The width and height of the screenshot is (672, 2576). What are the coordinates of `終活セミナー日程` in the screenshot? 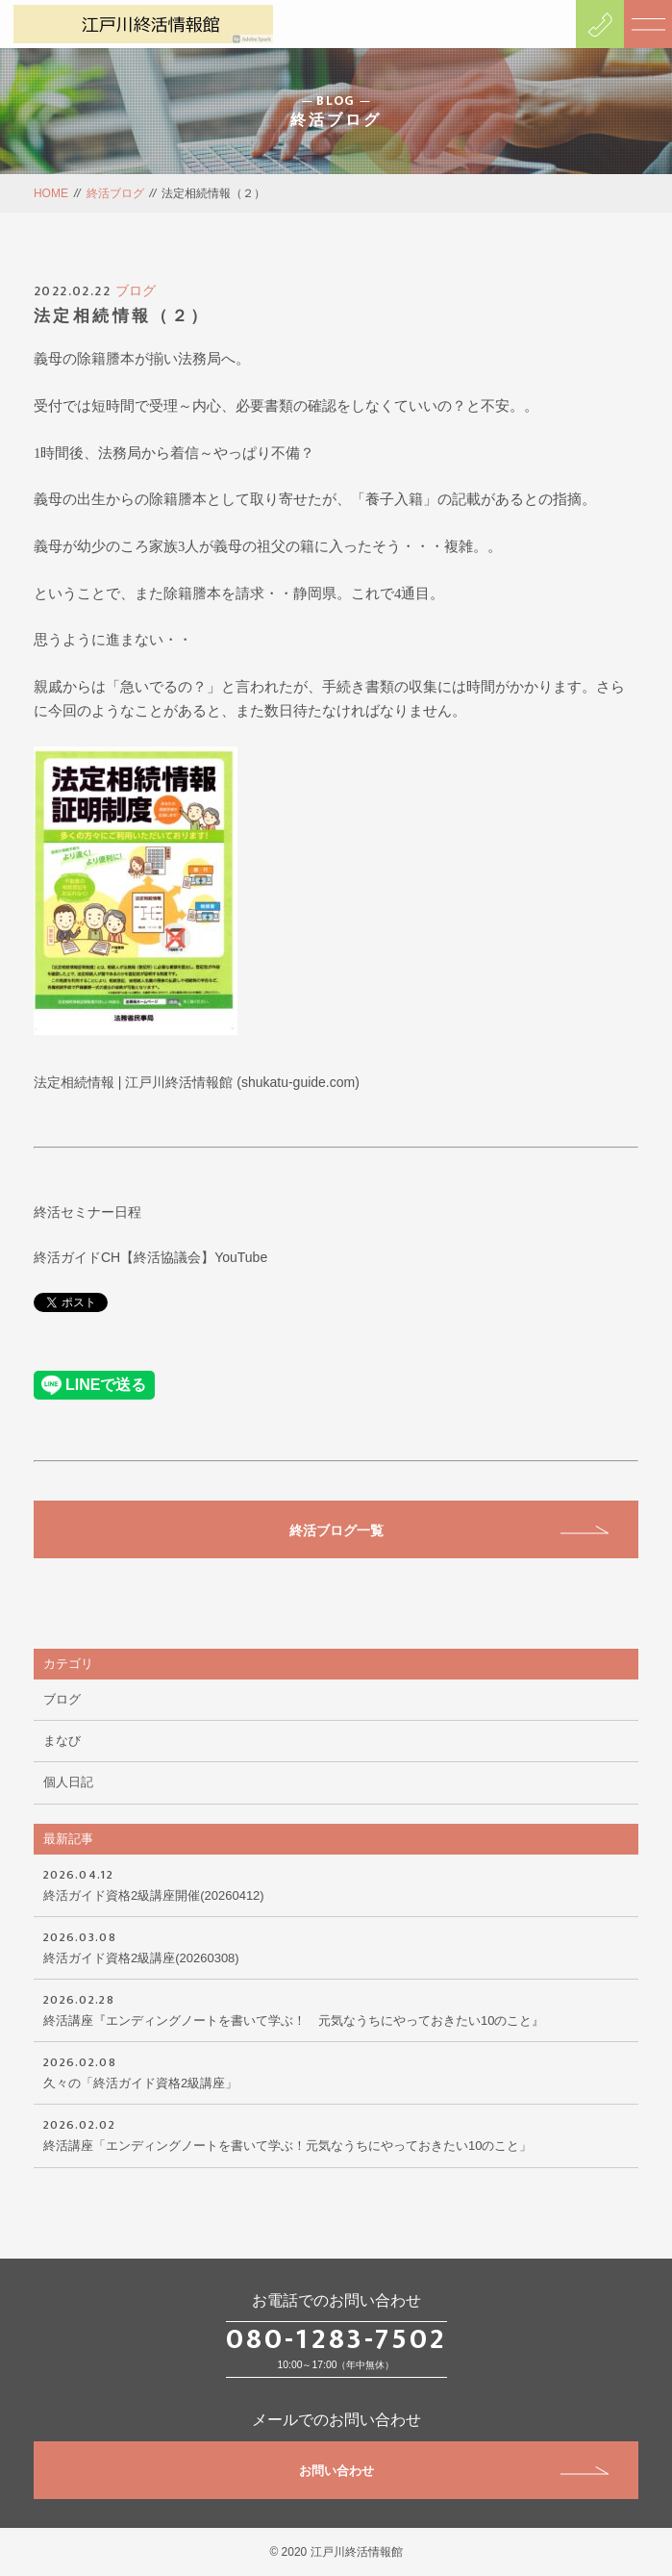 It's located at (87, 1212).